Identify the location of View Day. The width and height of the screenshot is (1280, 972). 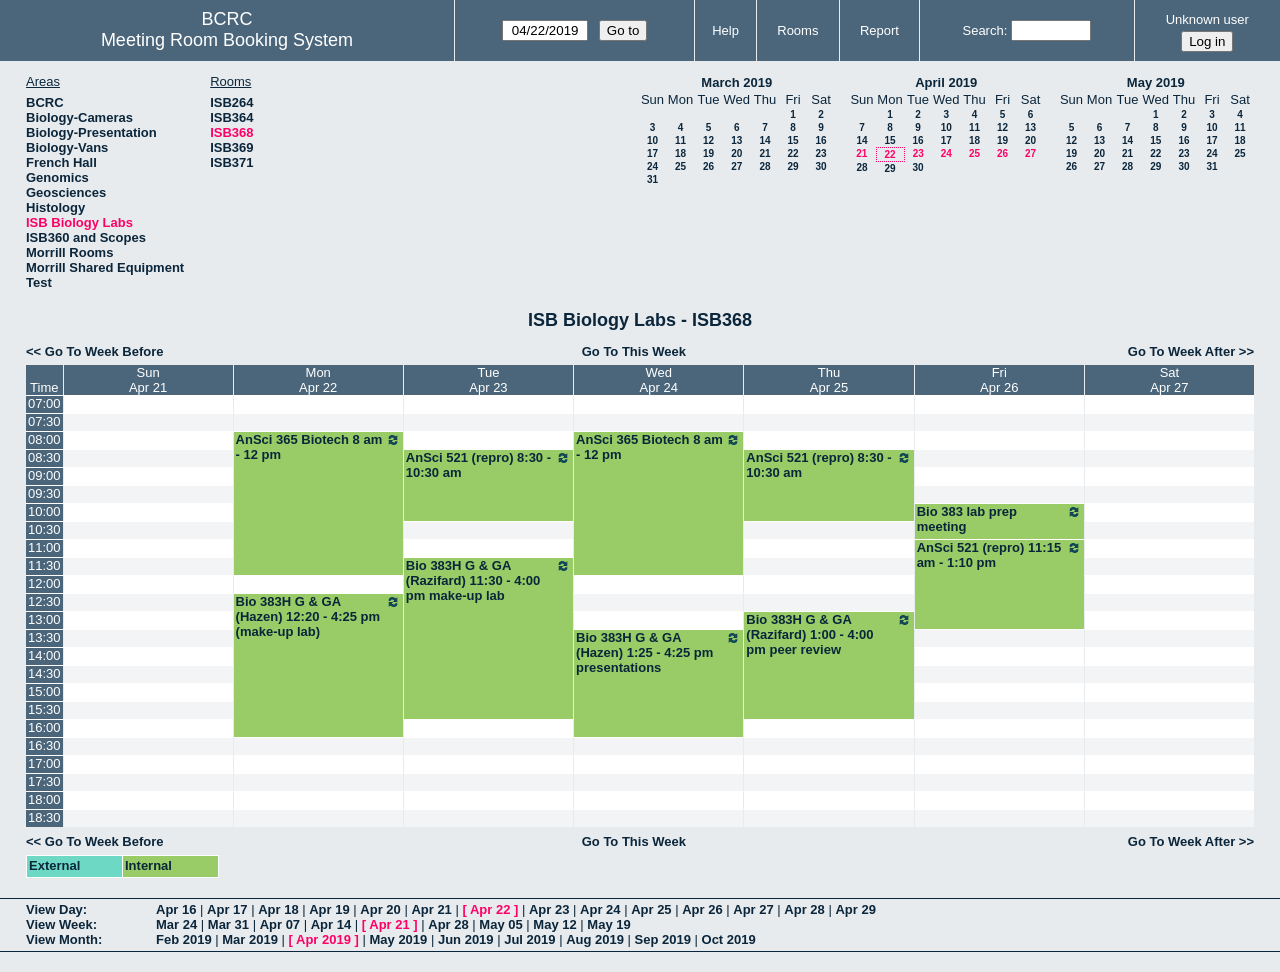
(54, 909).